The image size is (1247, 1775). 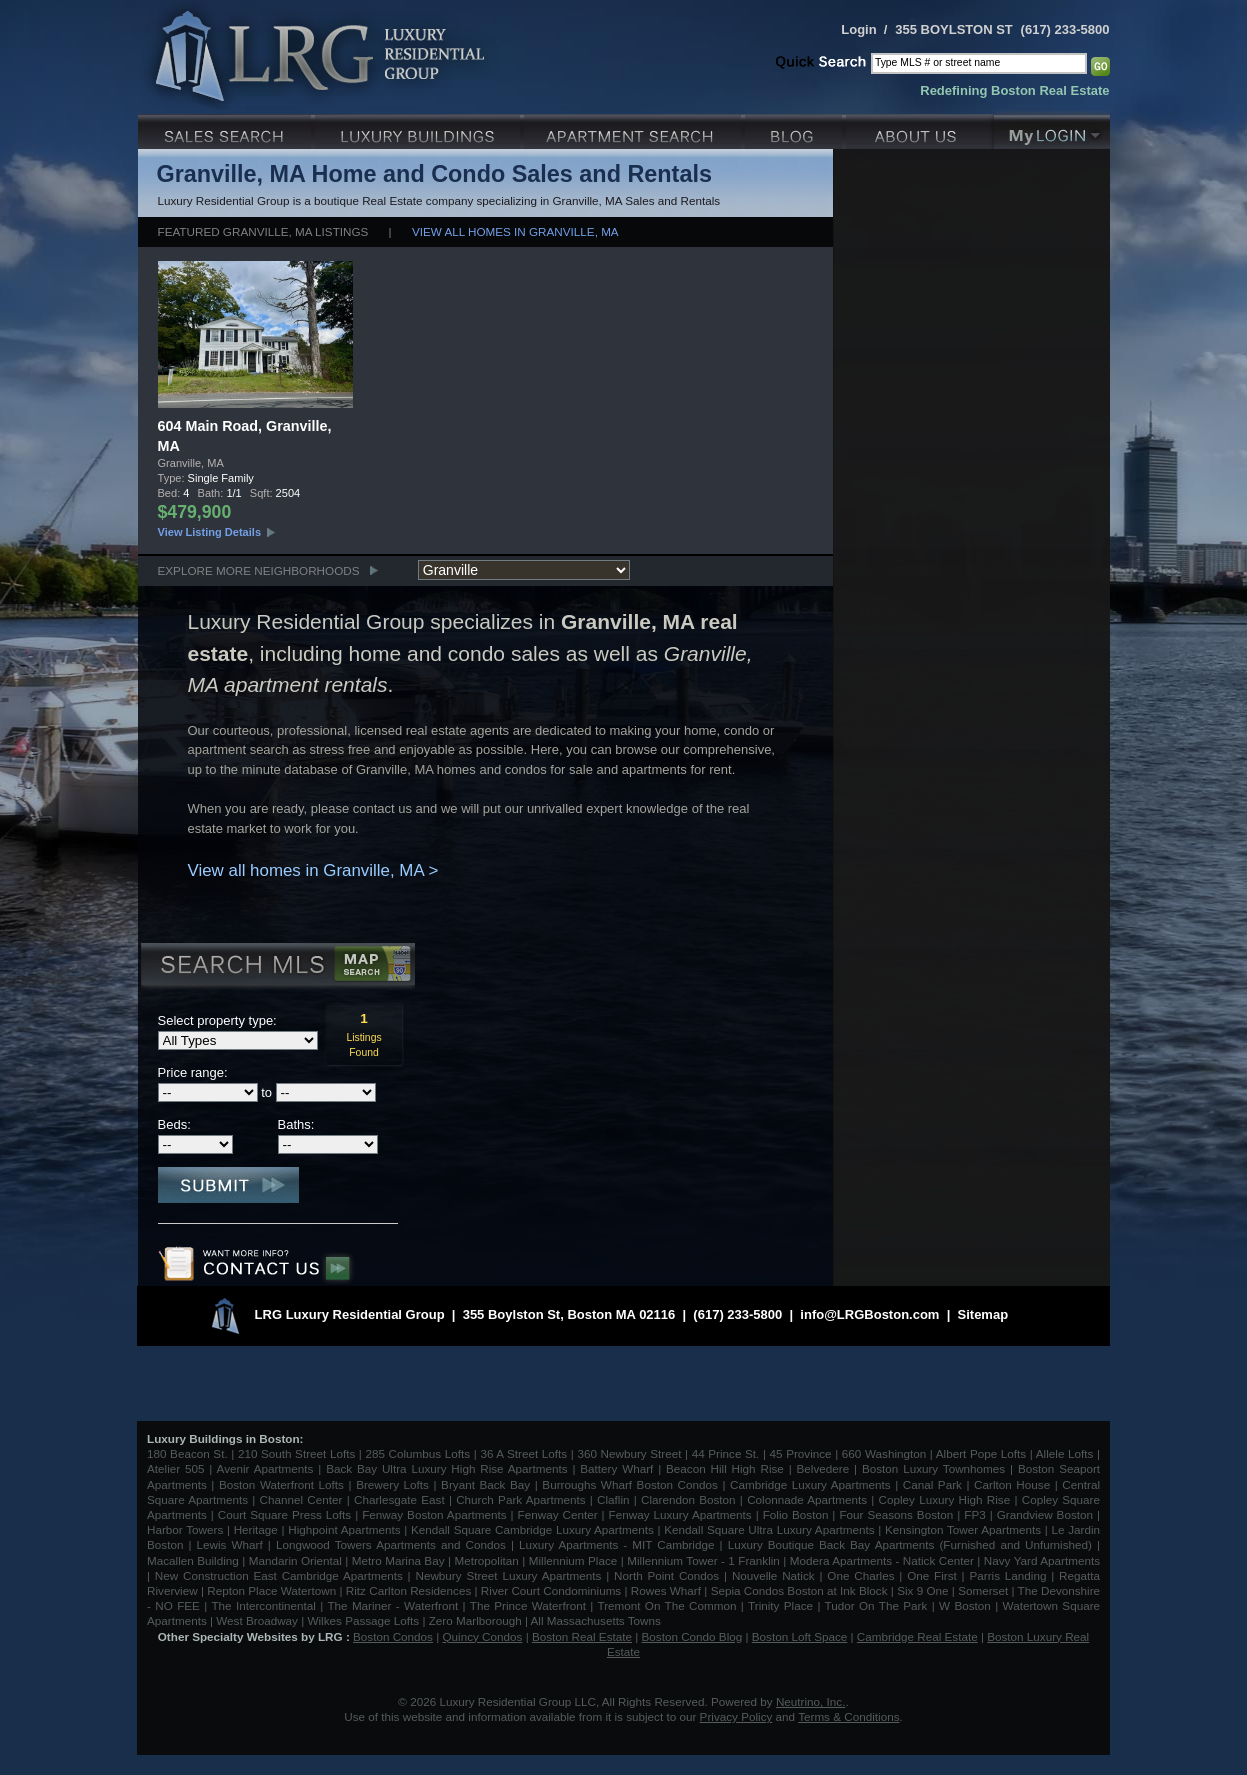 I want to click on 360 Newbury Street, so click(x=629, y=1453).